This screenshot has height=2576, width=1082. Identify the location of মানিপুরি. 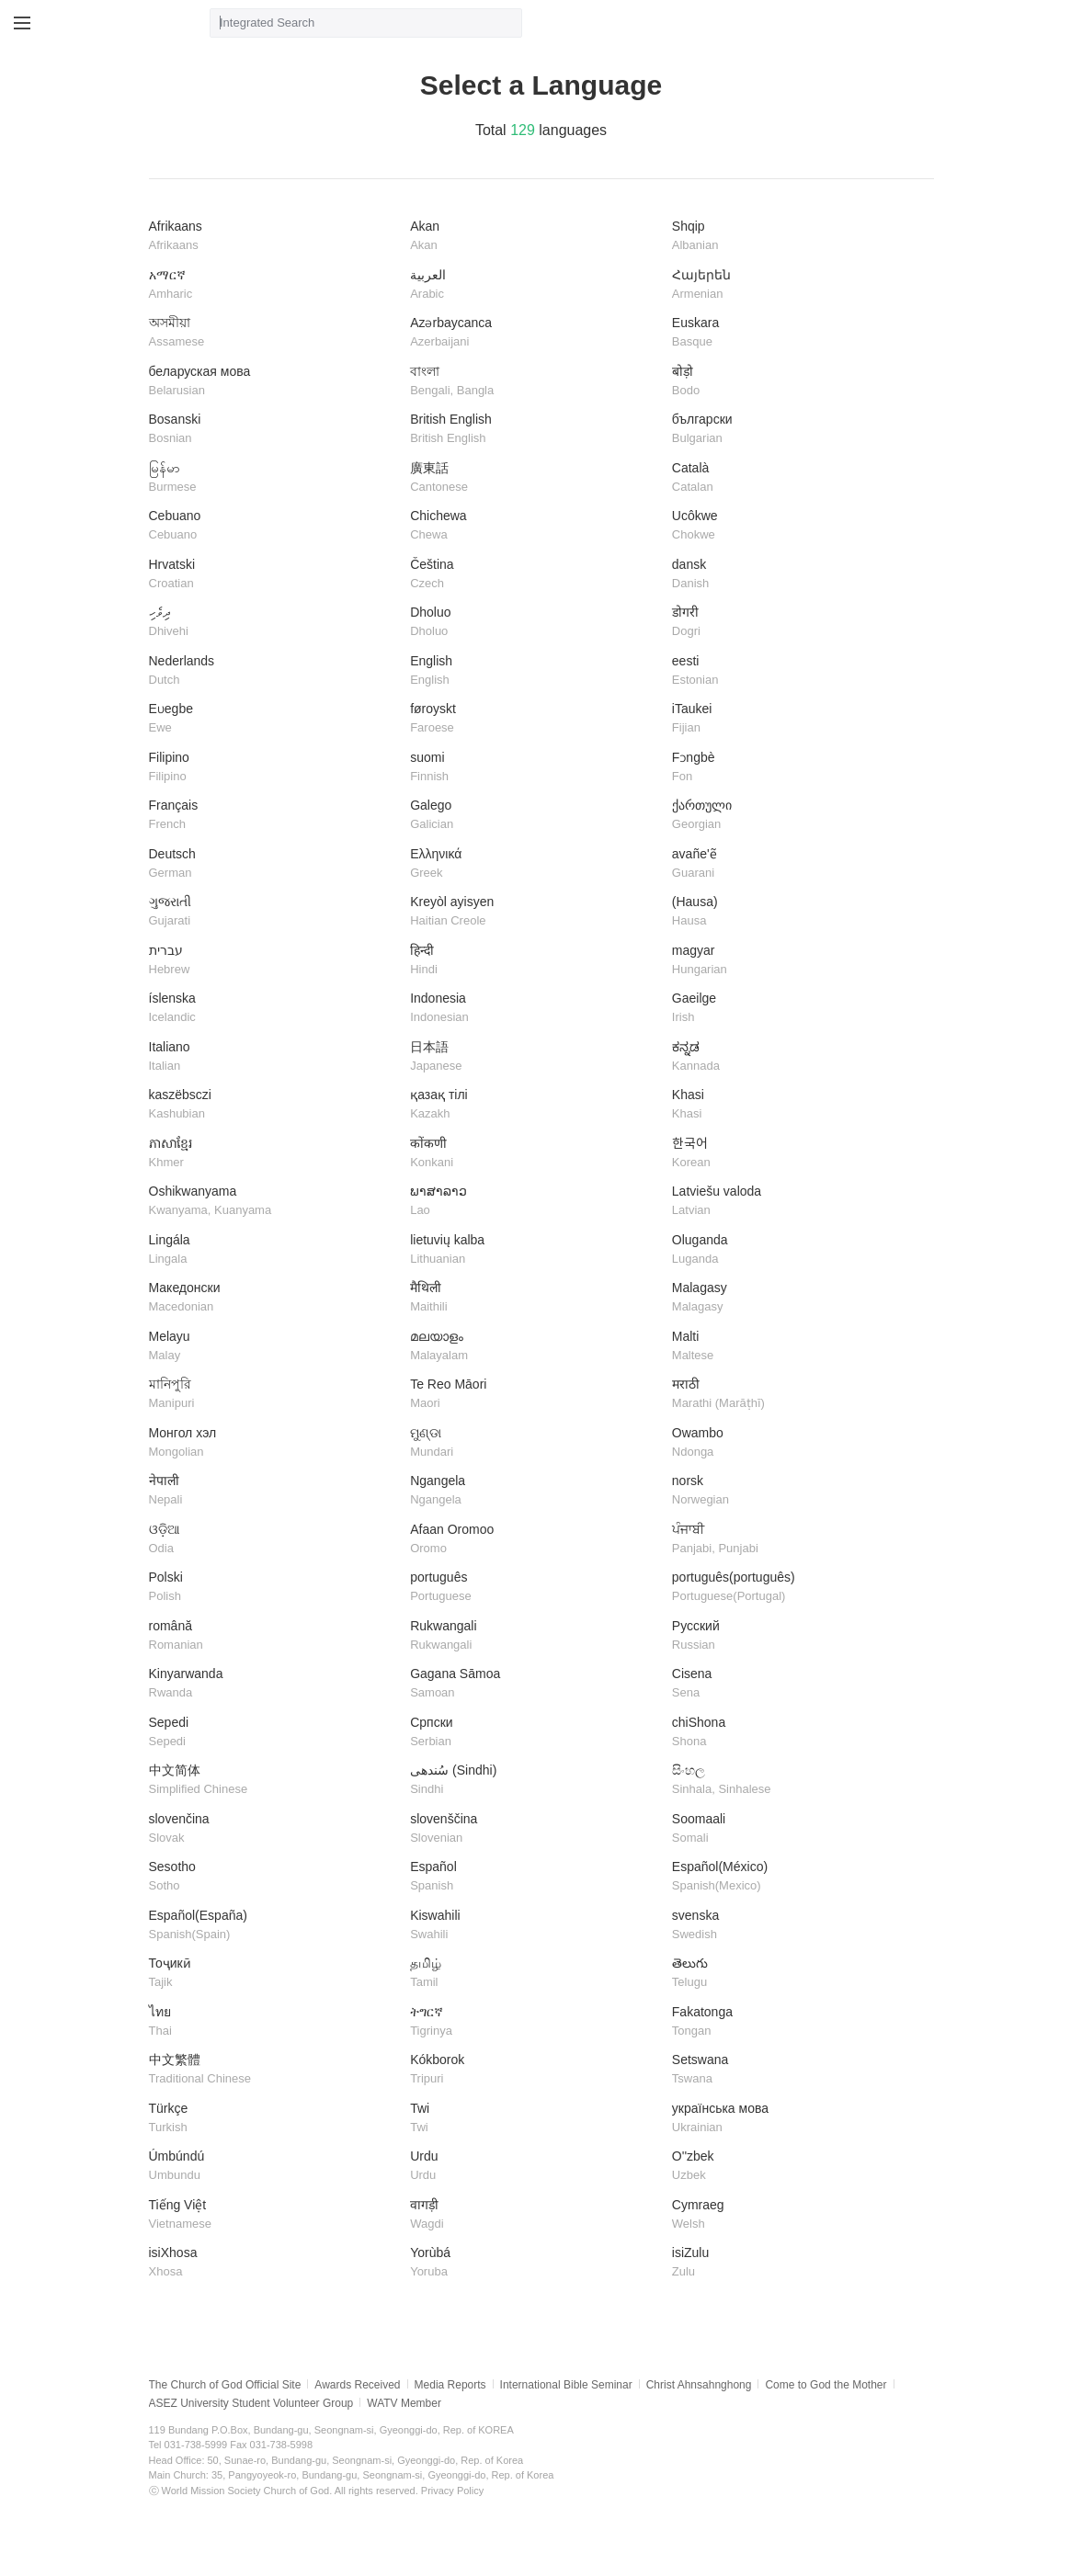
(273, 1395).